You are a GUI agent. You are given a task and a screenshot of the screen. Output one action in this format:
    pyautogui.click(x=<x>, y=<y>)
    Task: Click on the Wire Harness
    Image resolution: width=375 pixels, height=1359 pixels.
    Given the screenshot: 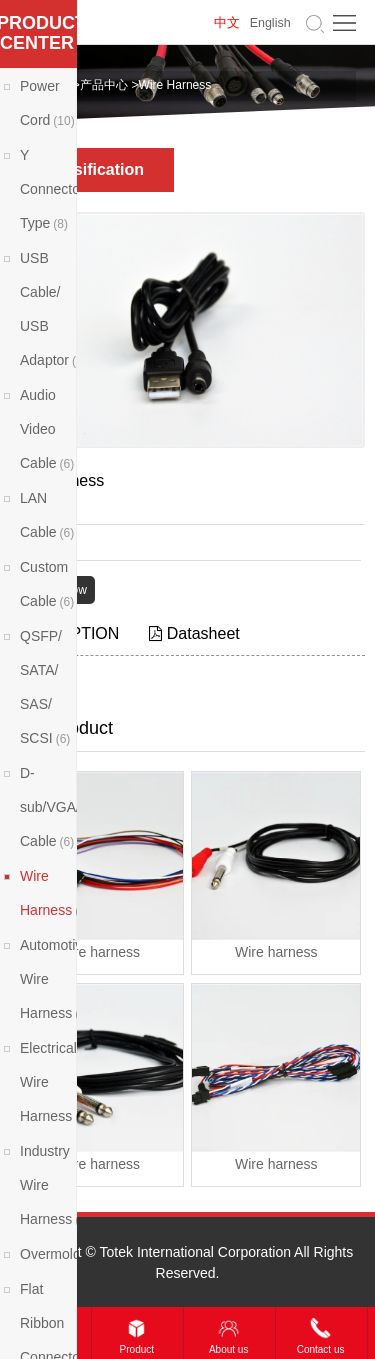 What is the action you would take?
    pyautogui.click(x=175, y=85)
    